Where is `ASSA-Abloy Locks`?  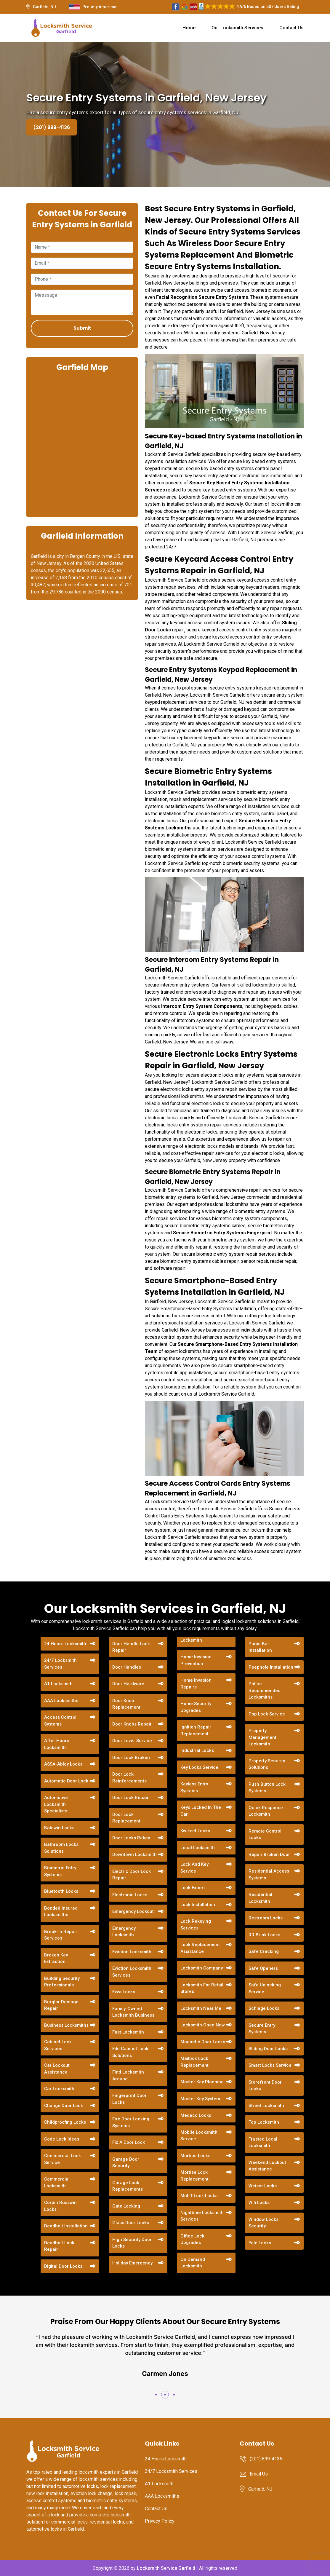 ASSA-Abloy Locks is located at coordinates (63, 1764).